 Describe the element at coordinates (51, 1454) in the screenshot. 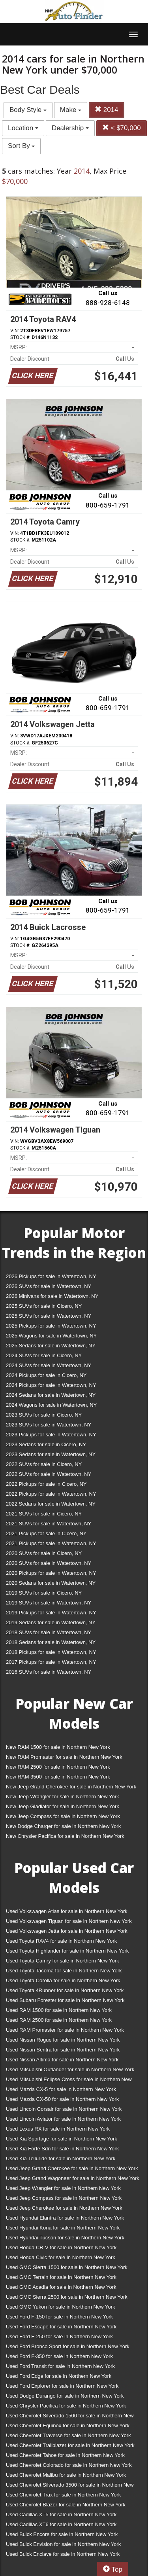

I see `2023 Sedans for sale in Watertown, NY` at that location.